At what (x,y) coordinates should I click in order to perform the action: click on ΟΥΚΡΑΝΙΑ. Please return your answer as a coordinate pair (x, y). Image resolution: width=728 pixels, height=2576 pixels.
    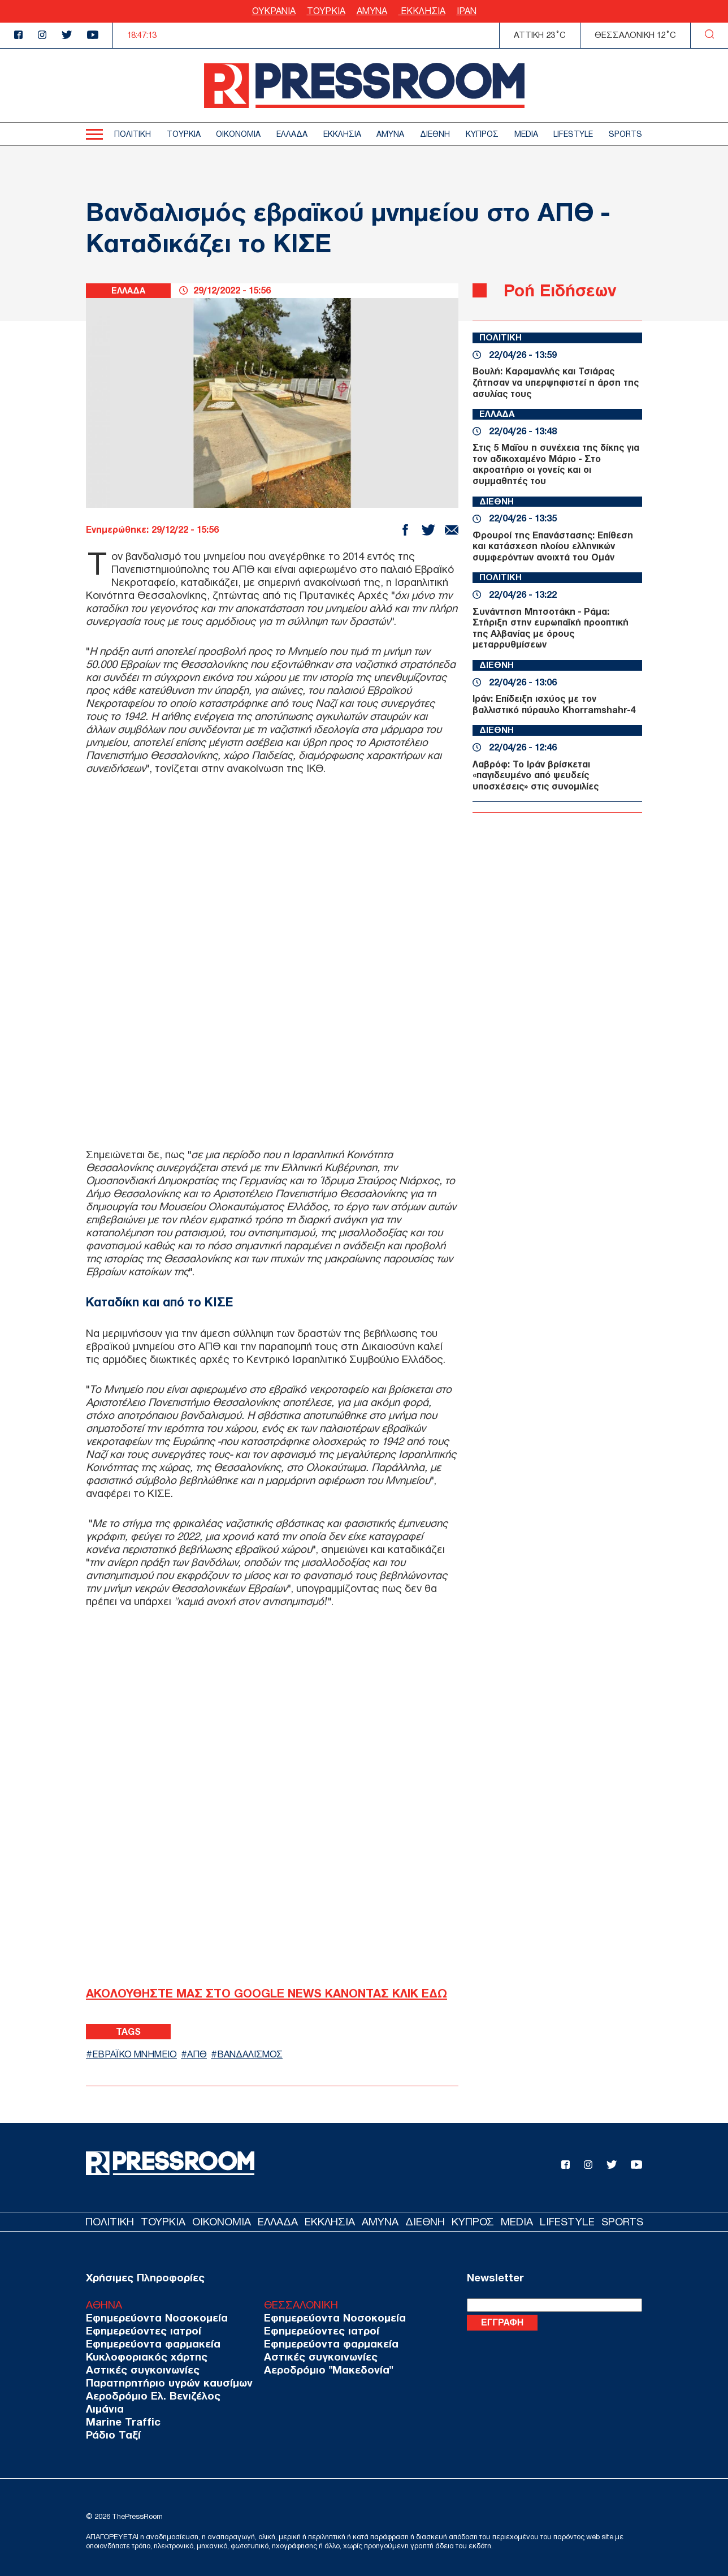
    Looking at the image, I should click on (274, 11).